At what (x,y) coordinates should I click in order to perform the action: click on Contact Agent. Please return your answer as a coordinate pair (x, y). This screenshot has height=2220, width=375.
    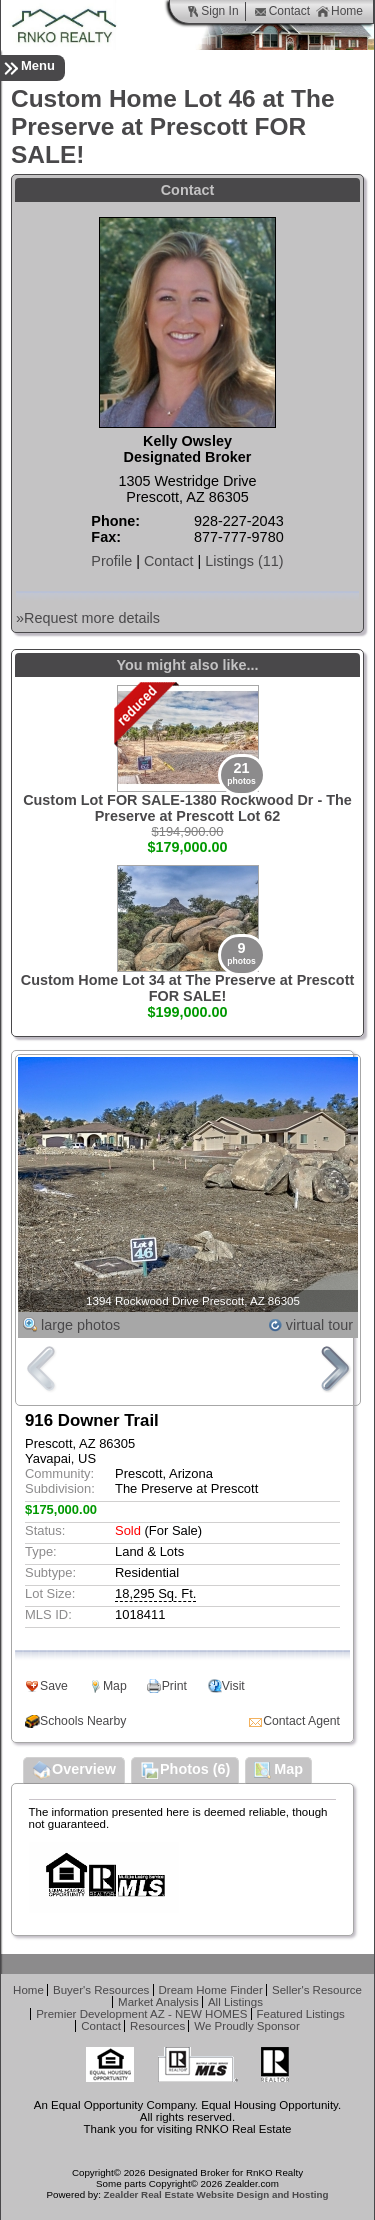
    Looking at the image, I should click on (301, 1721).